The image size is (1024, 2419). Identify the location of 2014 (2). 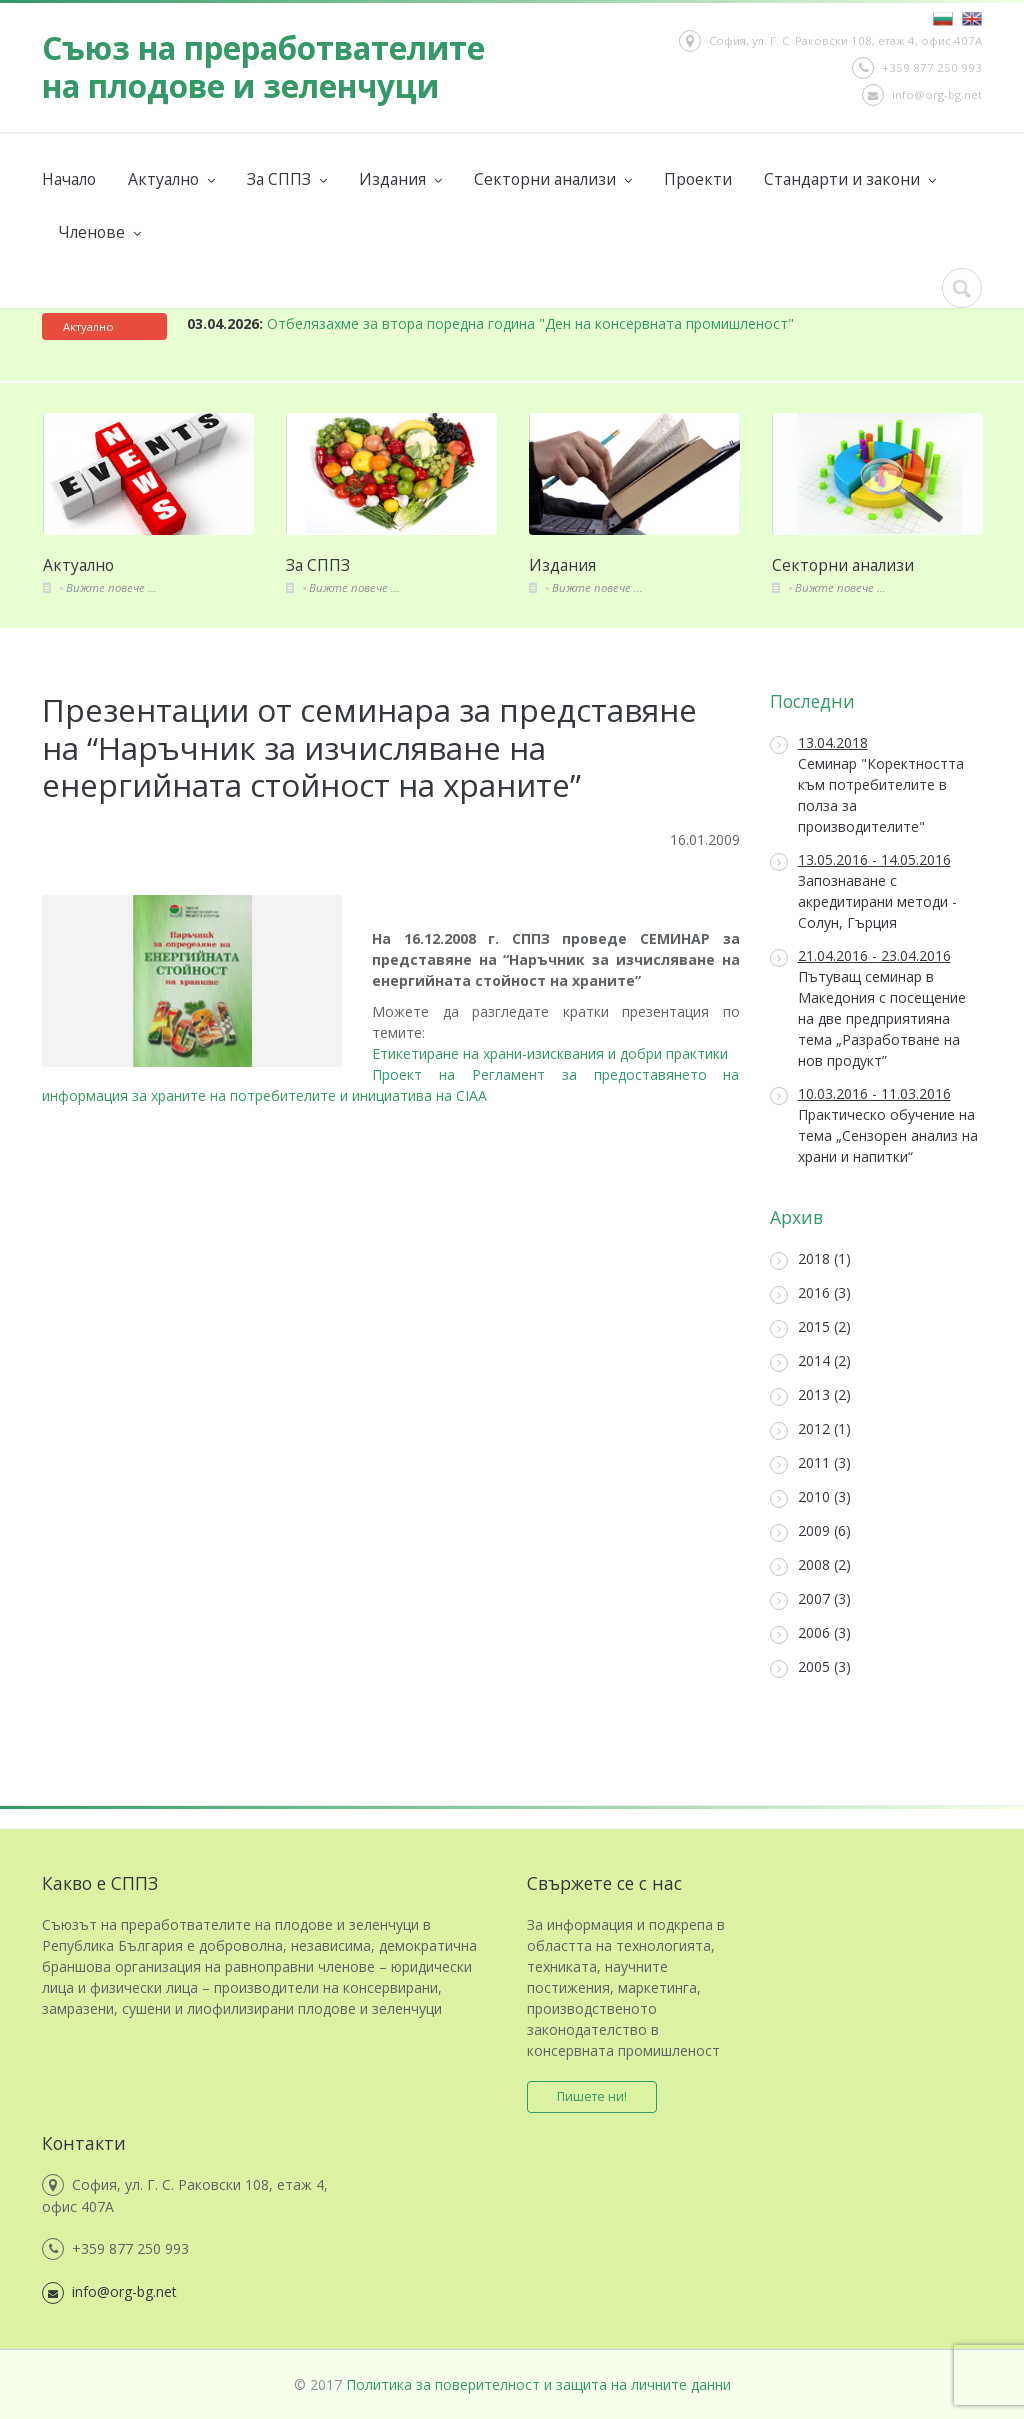
(810, 1361).